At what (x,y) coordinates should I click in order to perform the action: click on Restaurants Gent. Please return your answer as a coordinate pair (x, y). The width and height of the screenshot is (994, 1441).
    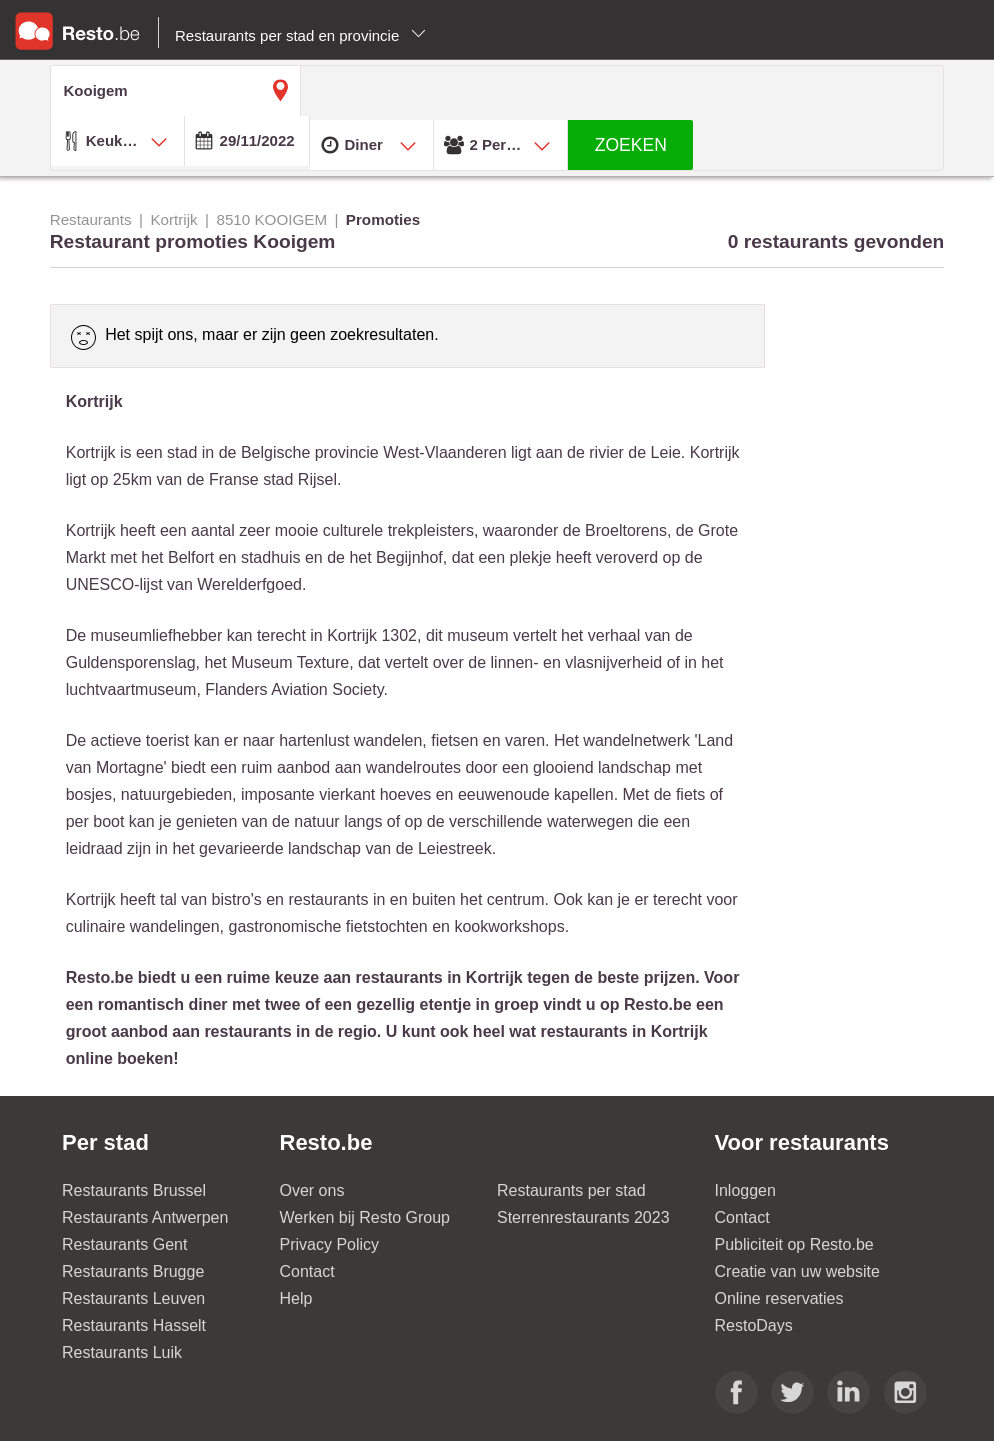
    Looking at the image, I should click on (124, 1244).